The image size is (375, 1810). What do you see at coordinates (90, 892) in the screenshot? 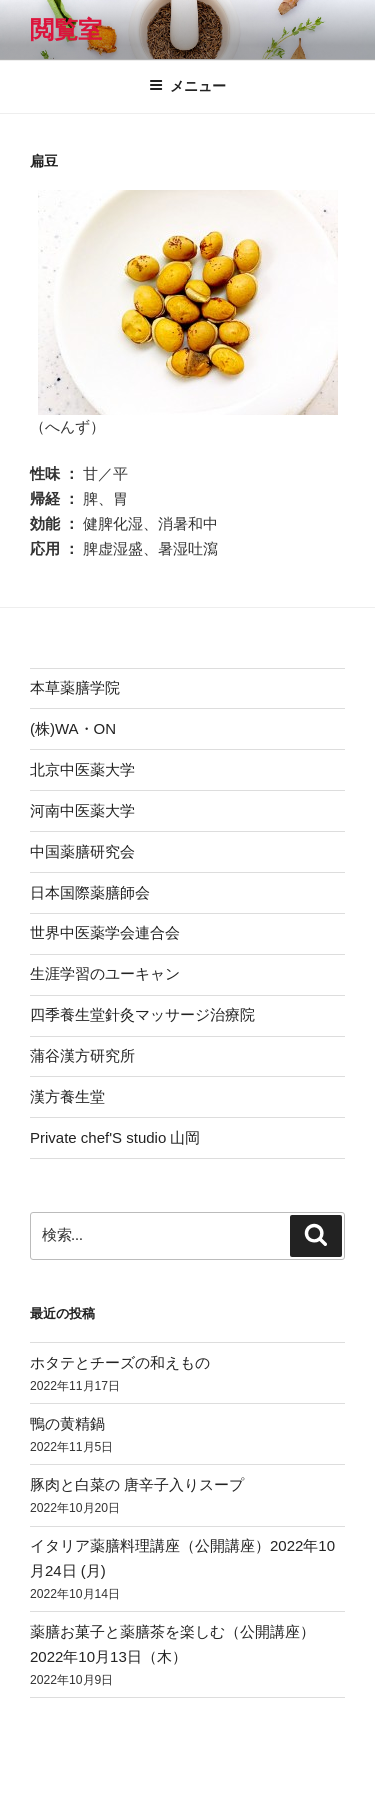
I see `日本国際薬膳師会` at bounding box center [90, 892].